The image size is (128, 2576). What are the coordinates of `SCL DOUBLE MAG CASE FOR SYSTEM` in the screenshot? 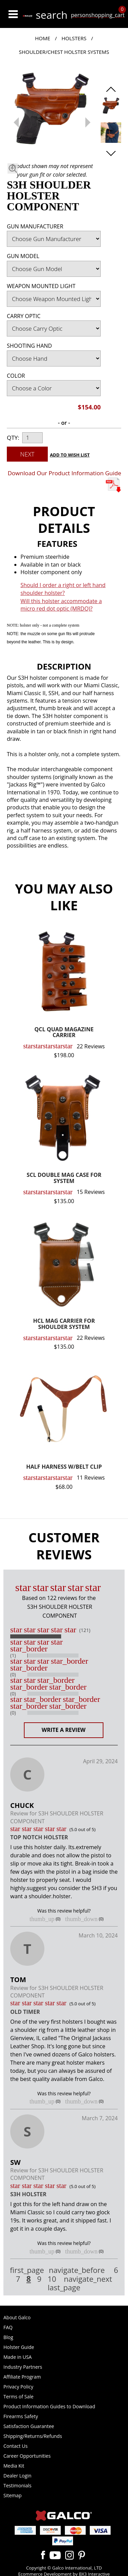 It's located at (64, 1178).